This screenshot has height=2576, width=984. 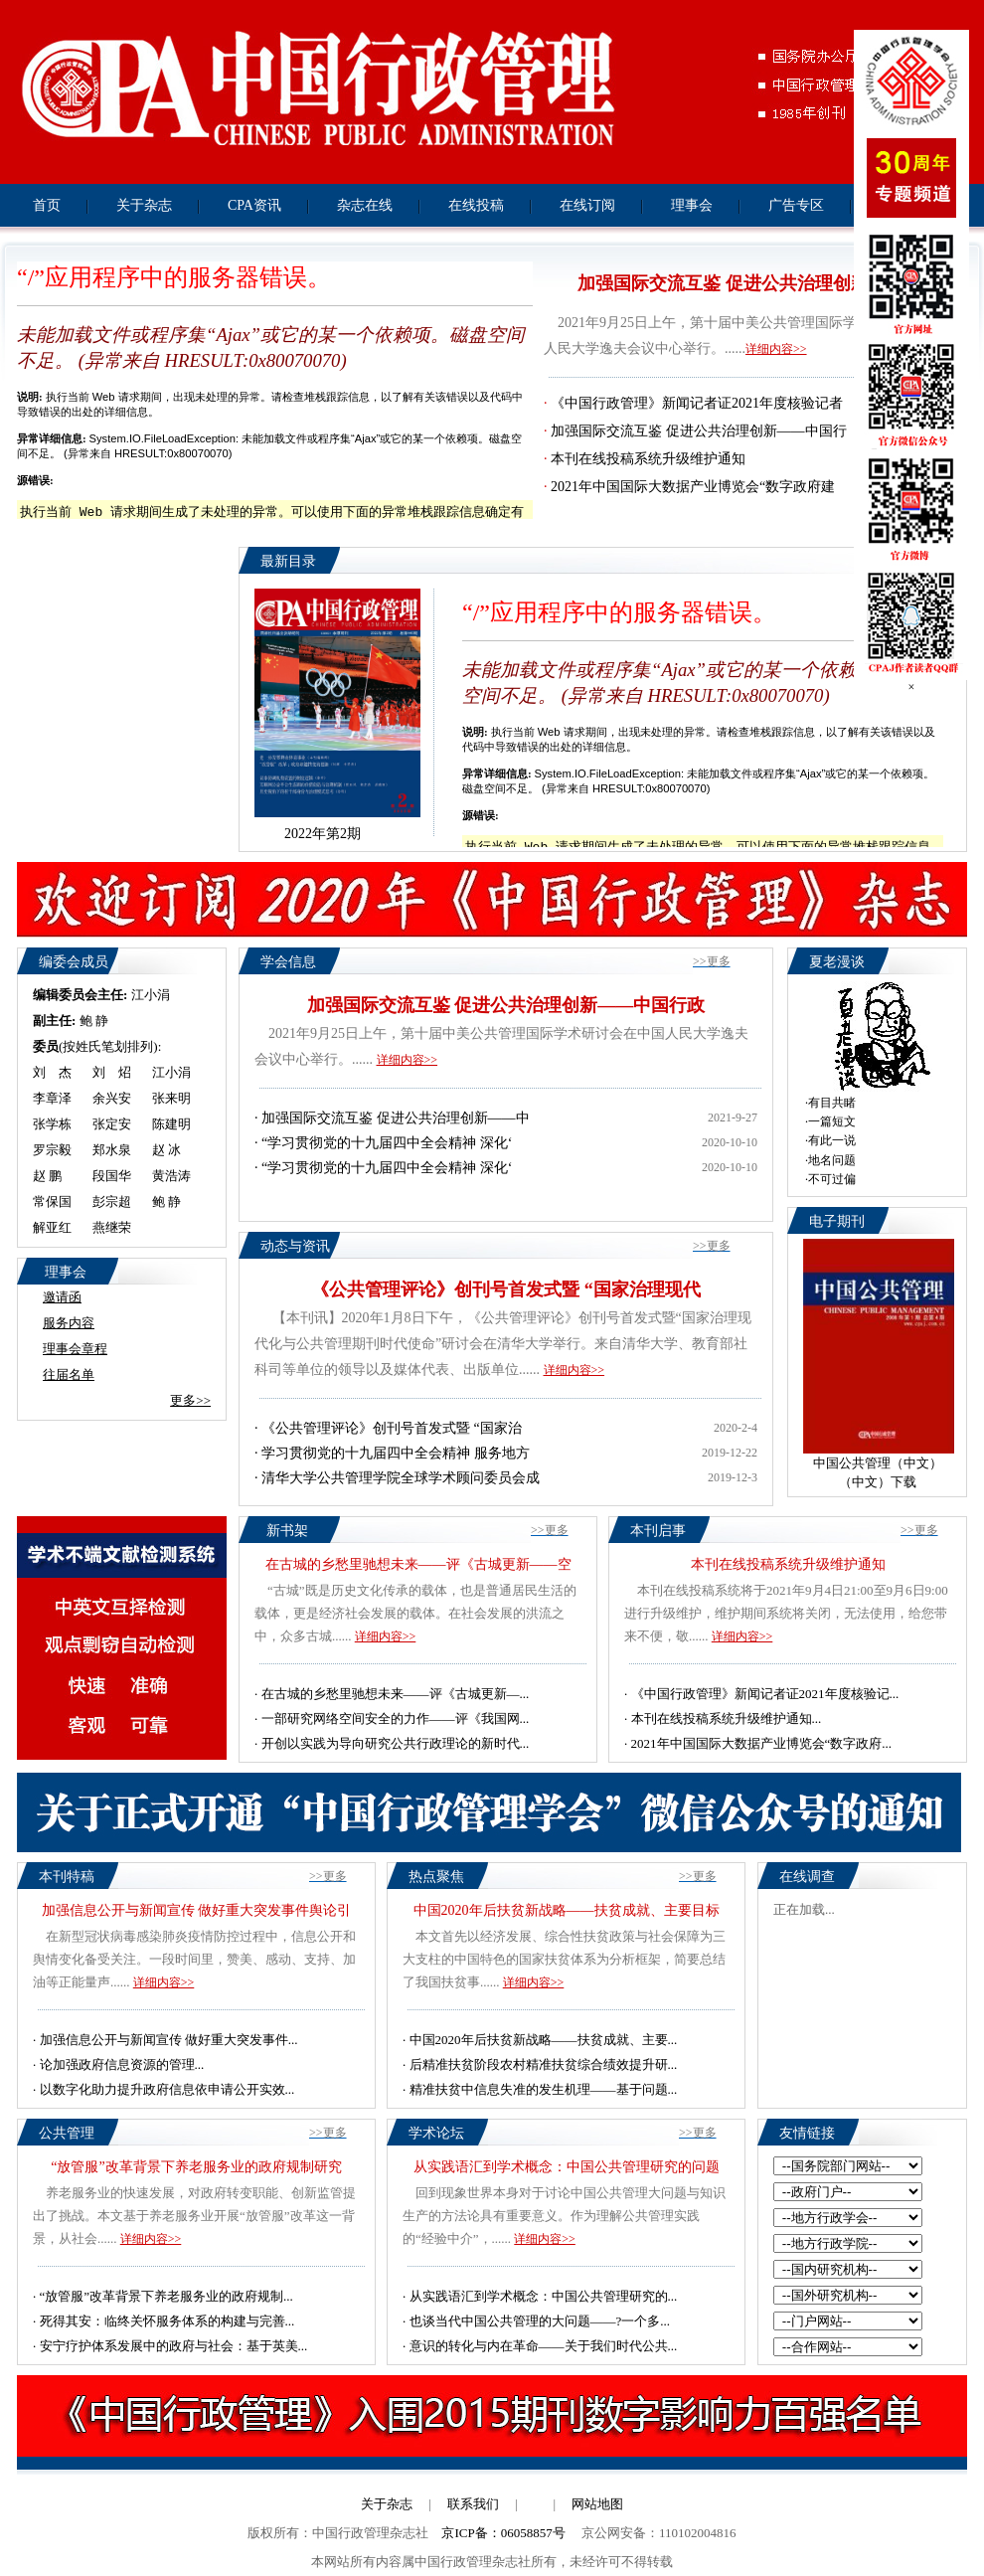 What do you see at coordinates (544, 2345) in the screenshot?
I see `意识的转化与内在革命——关于我们时代公共...` at bounding box center [544, 2345].